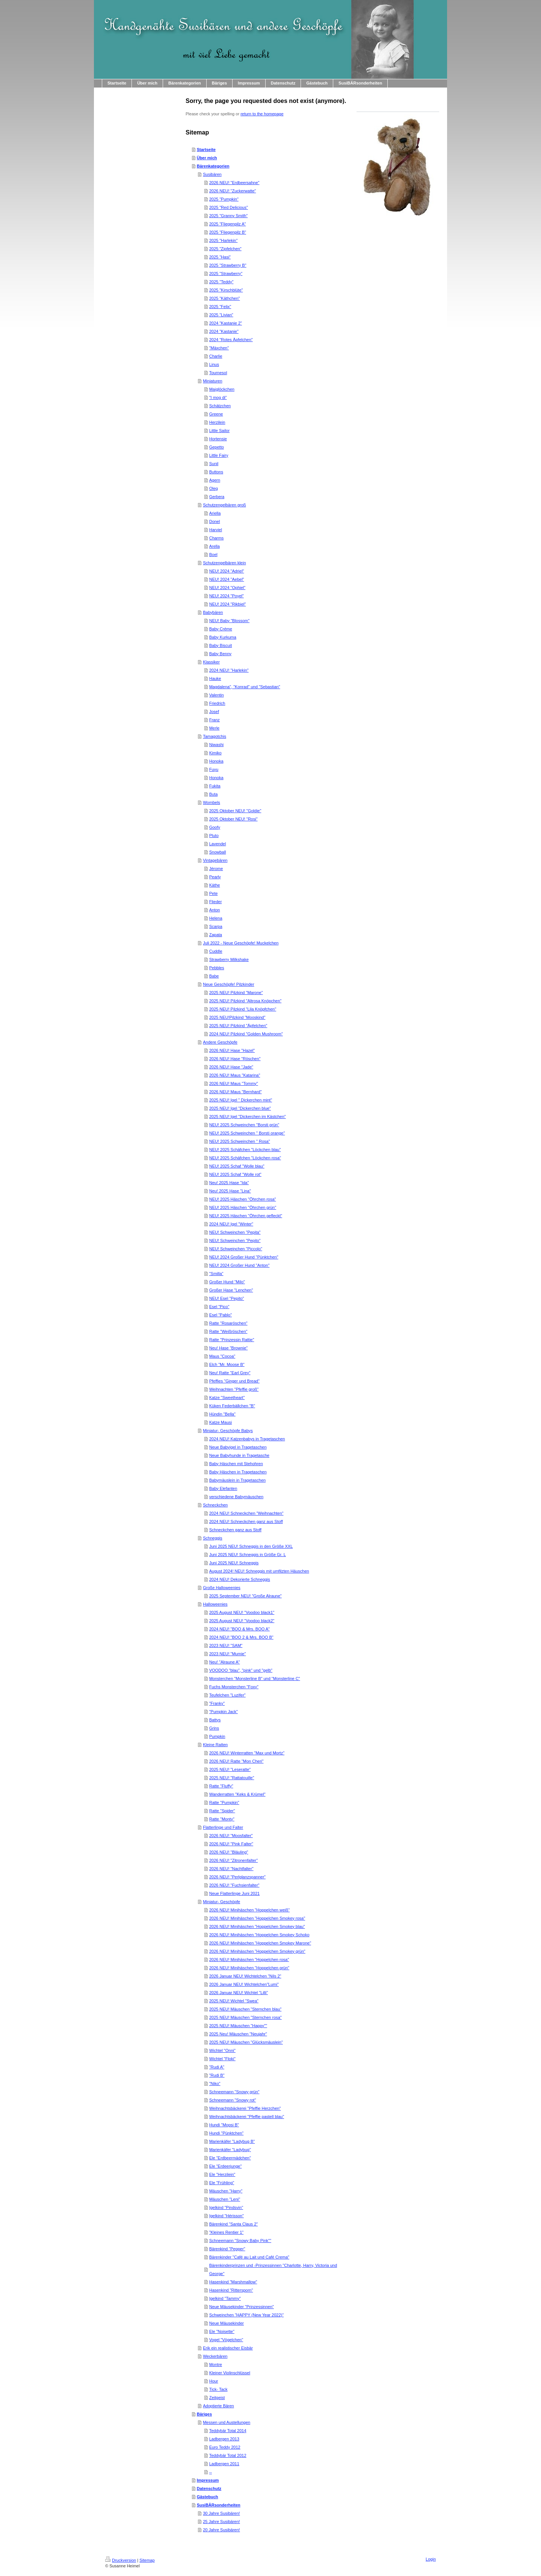 The width and height of the screenshot is (541, 2576). Describe the element at coordinates (273, 2269) in the screenshot. I see `Bärenkinderprinzen und -Prinzessinnen "Charlotte, Harry, Victoria und George"` at that location.